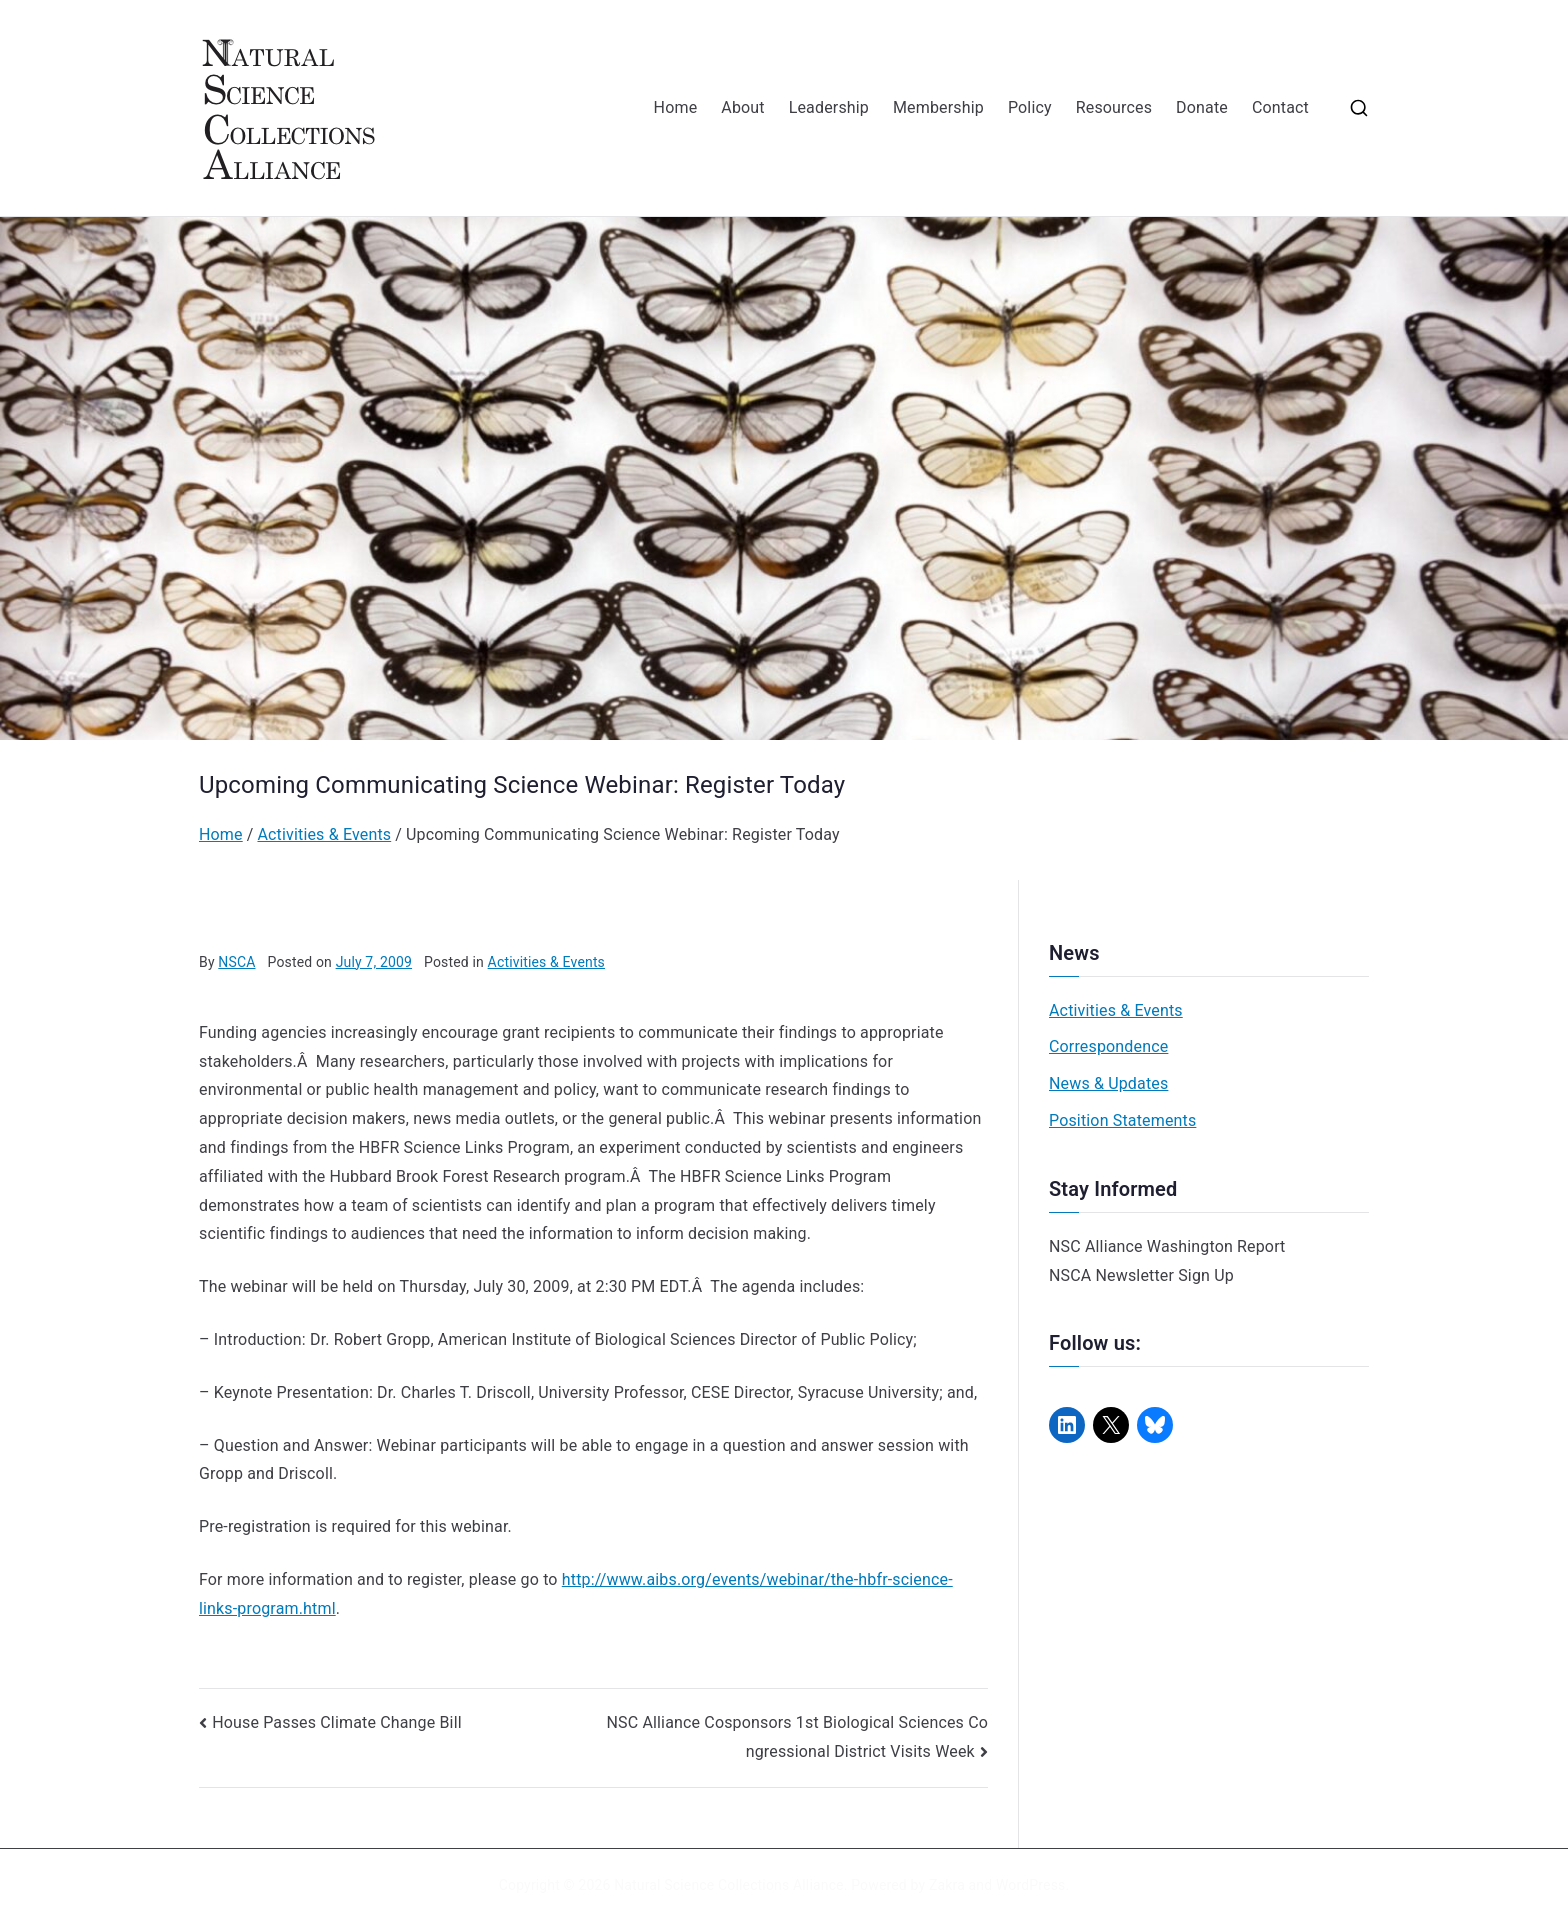 The height and width of the screenshot is (1922, 1568). What do you see at coordinates (1108, 1046) in the screenshot?
I see `Correspondence` at bounding box center [1108, 1046].